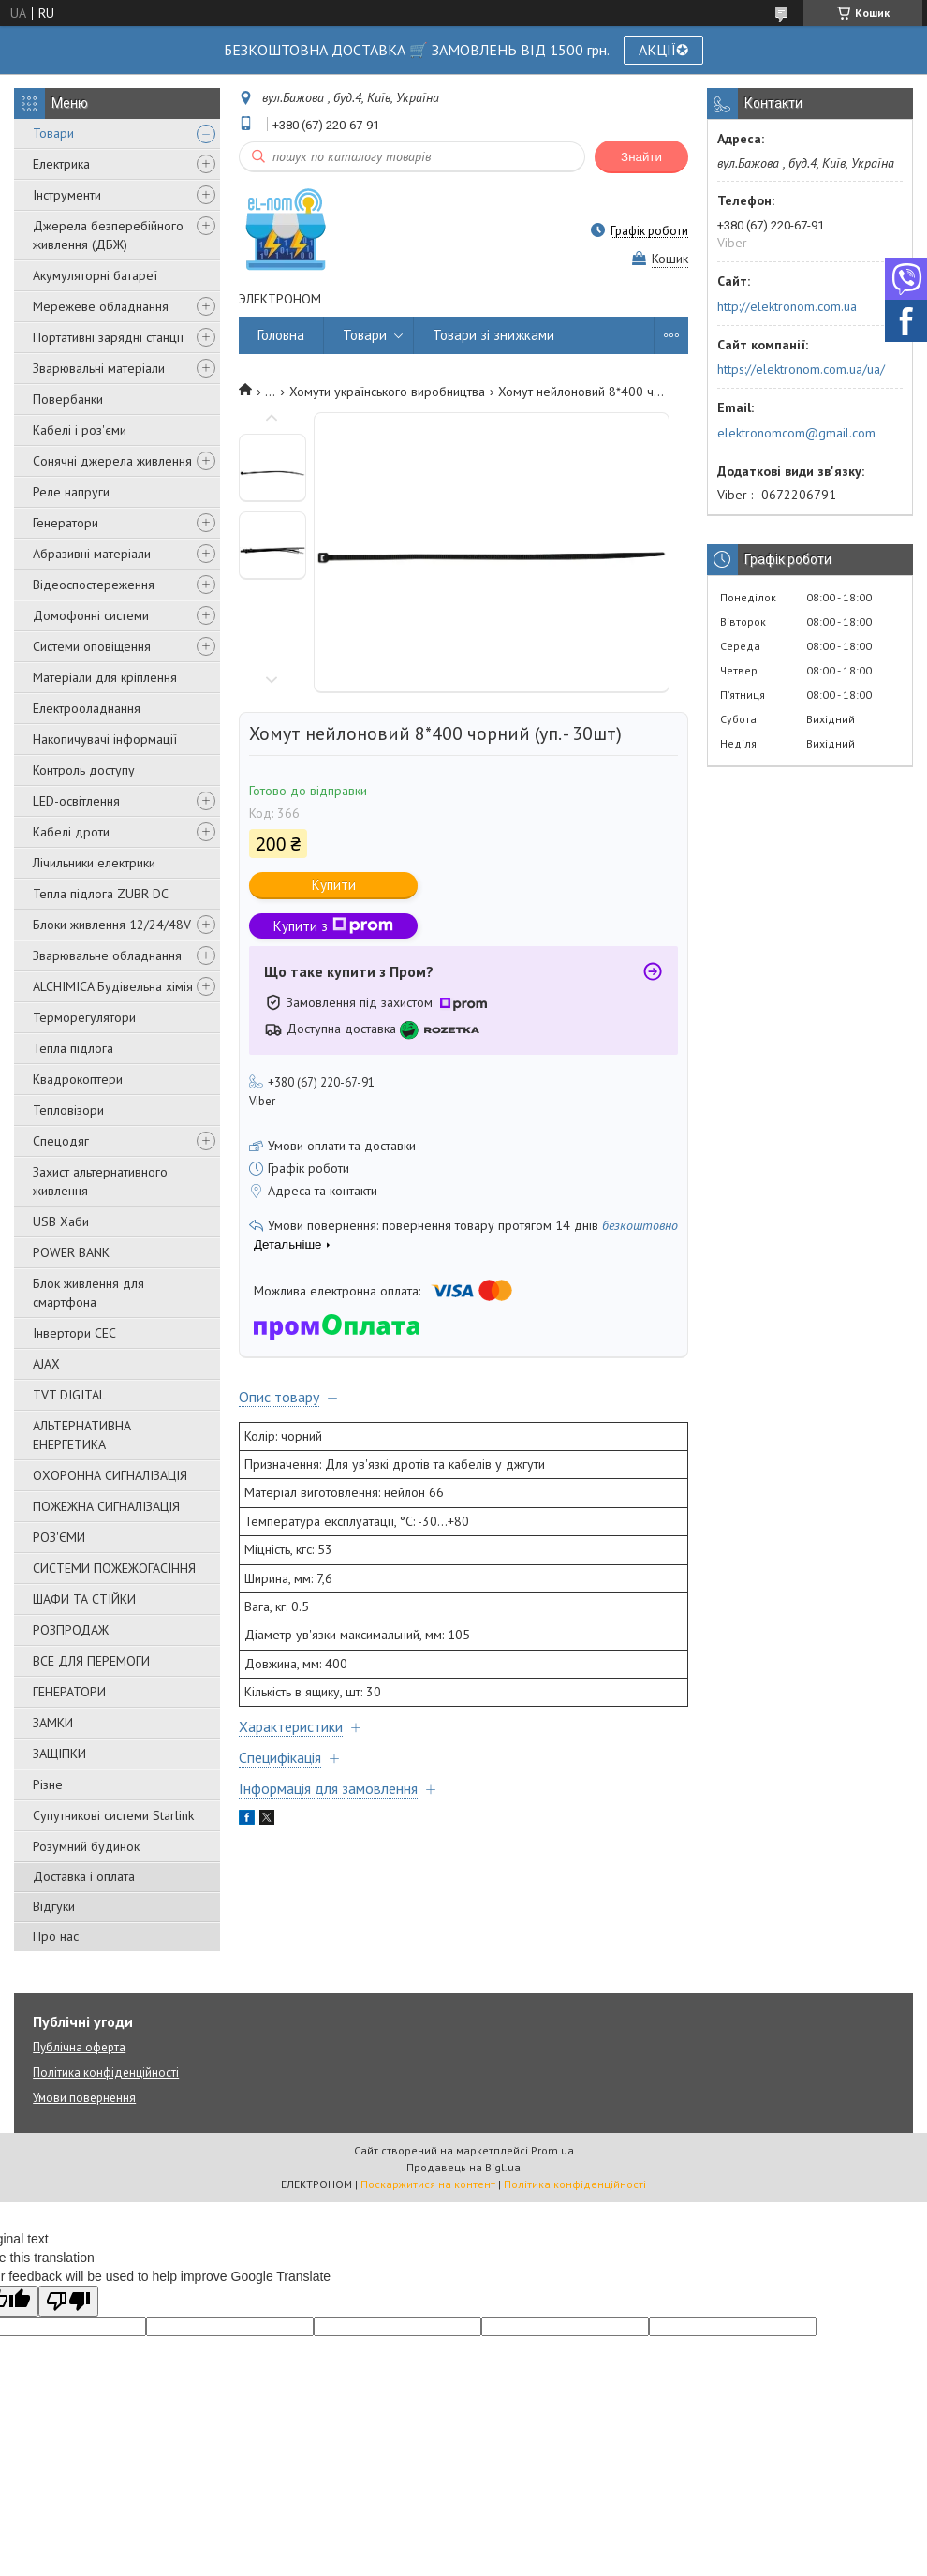 The height and width of the screenshot is (2576, 927). Describe the element at coordinates (61, 1221) in the screenshot. I see `USB Хаби` at that location.